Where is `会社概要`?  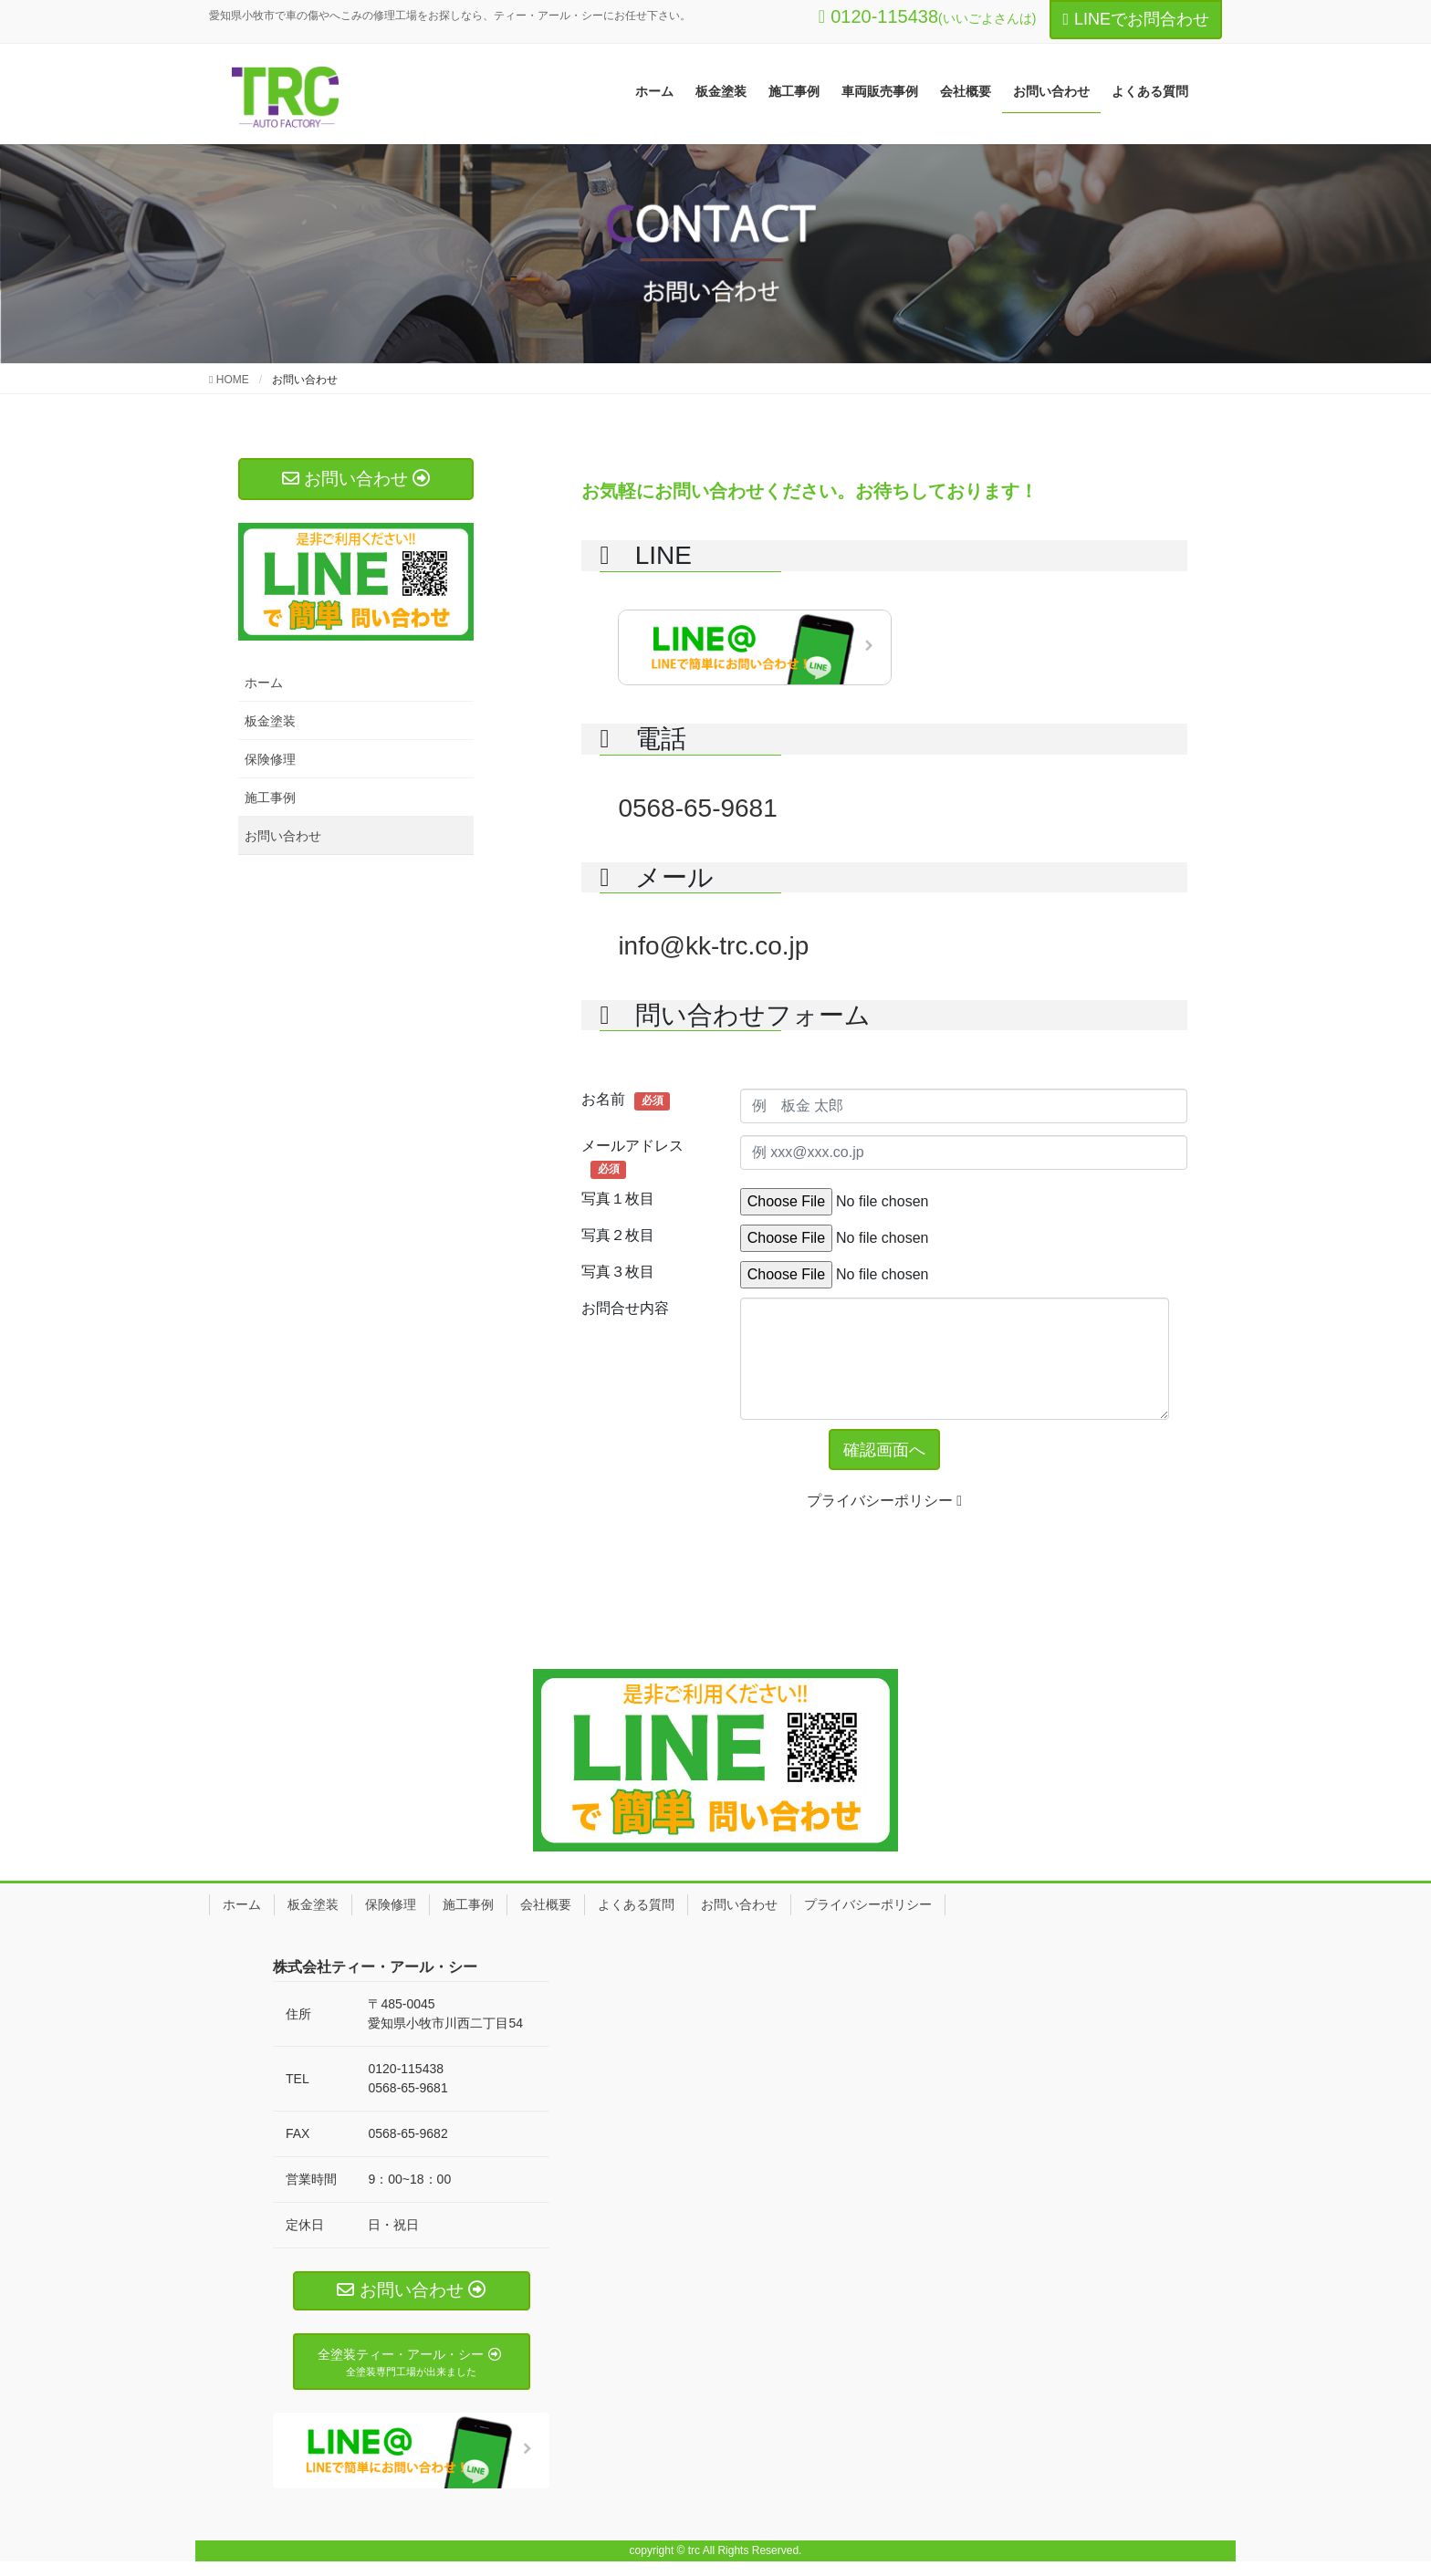
会社概要 is located at coordinates (545, 1909).